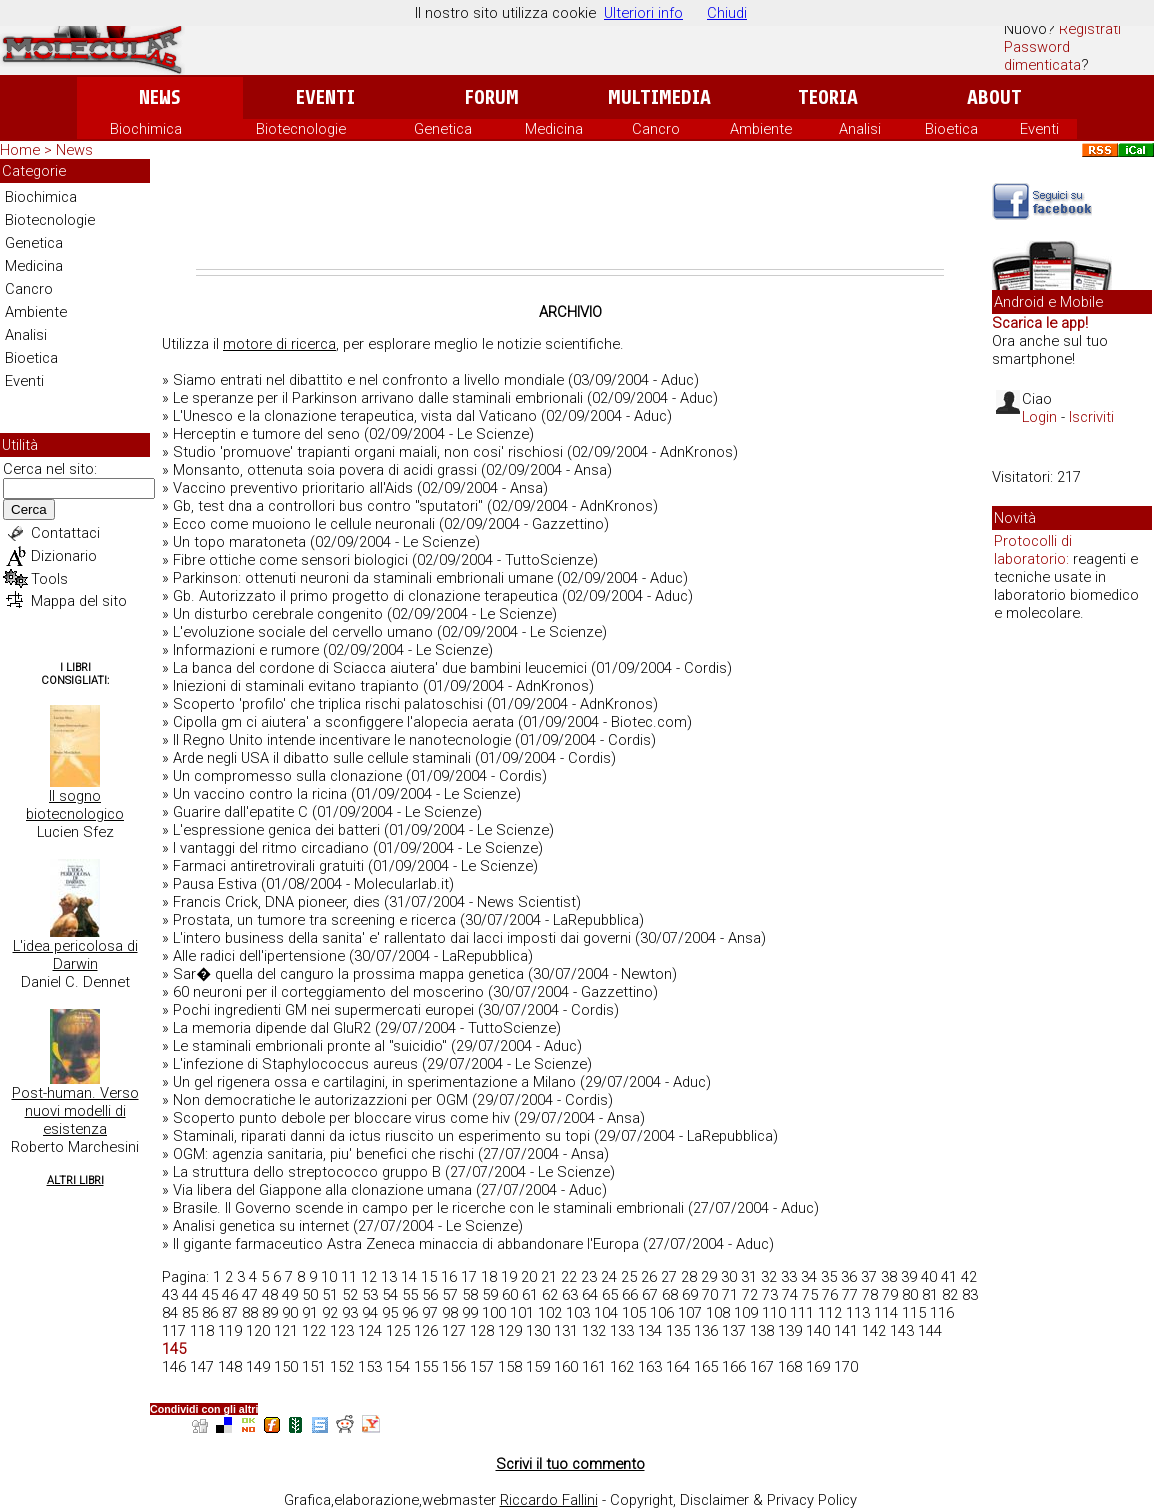  Describe the element at coordinates (678, 1331) in the screenshot. I see `135` at that location.